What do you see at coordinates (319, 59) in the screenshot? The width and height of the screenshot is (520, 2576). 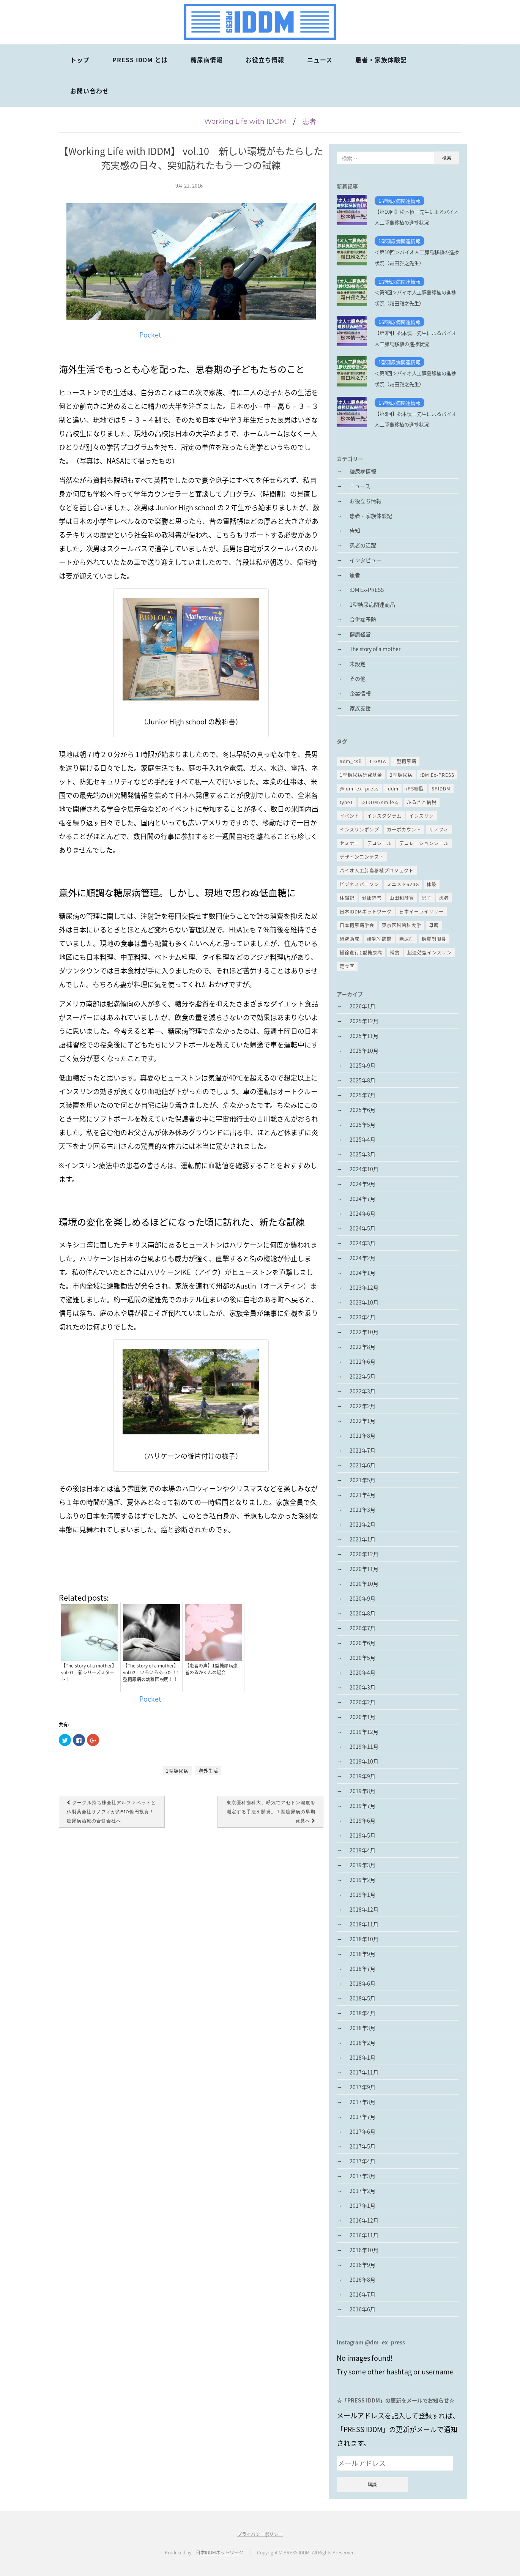 I see `ニュース` at bounding box center [319, 59].